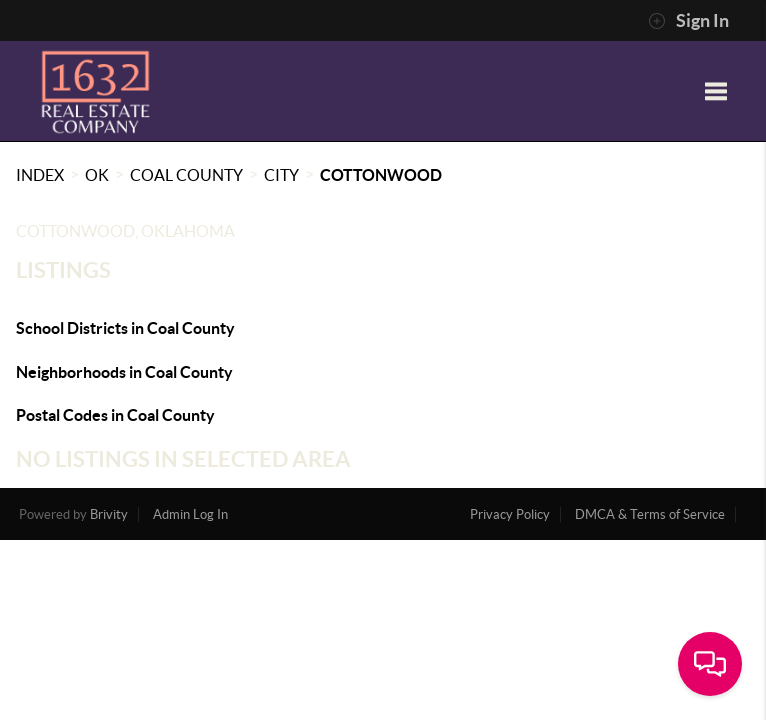 Image resolution: width=766 pixels, height=720 pixels. I want to click on City, so click(281, 175).